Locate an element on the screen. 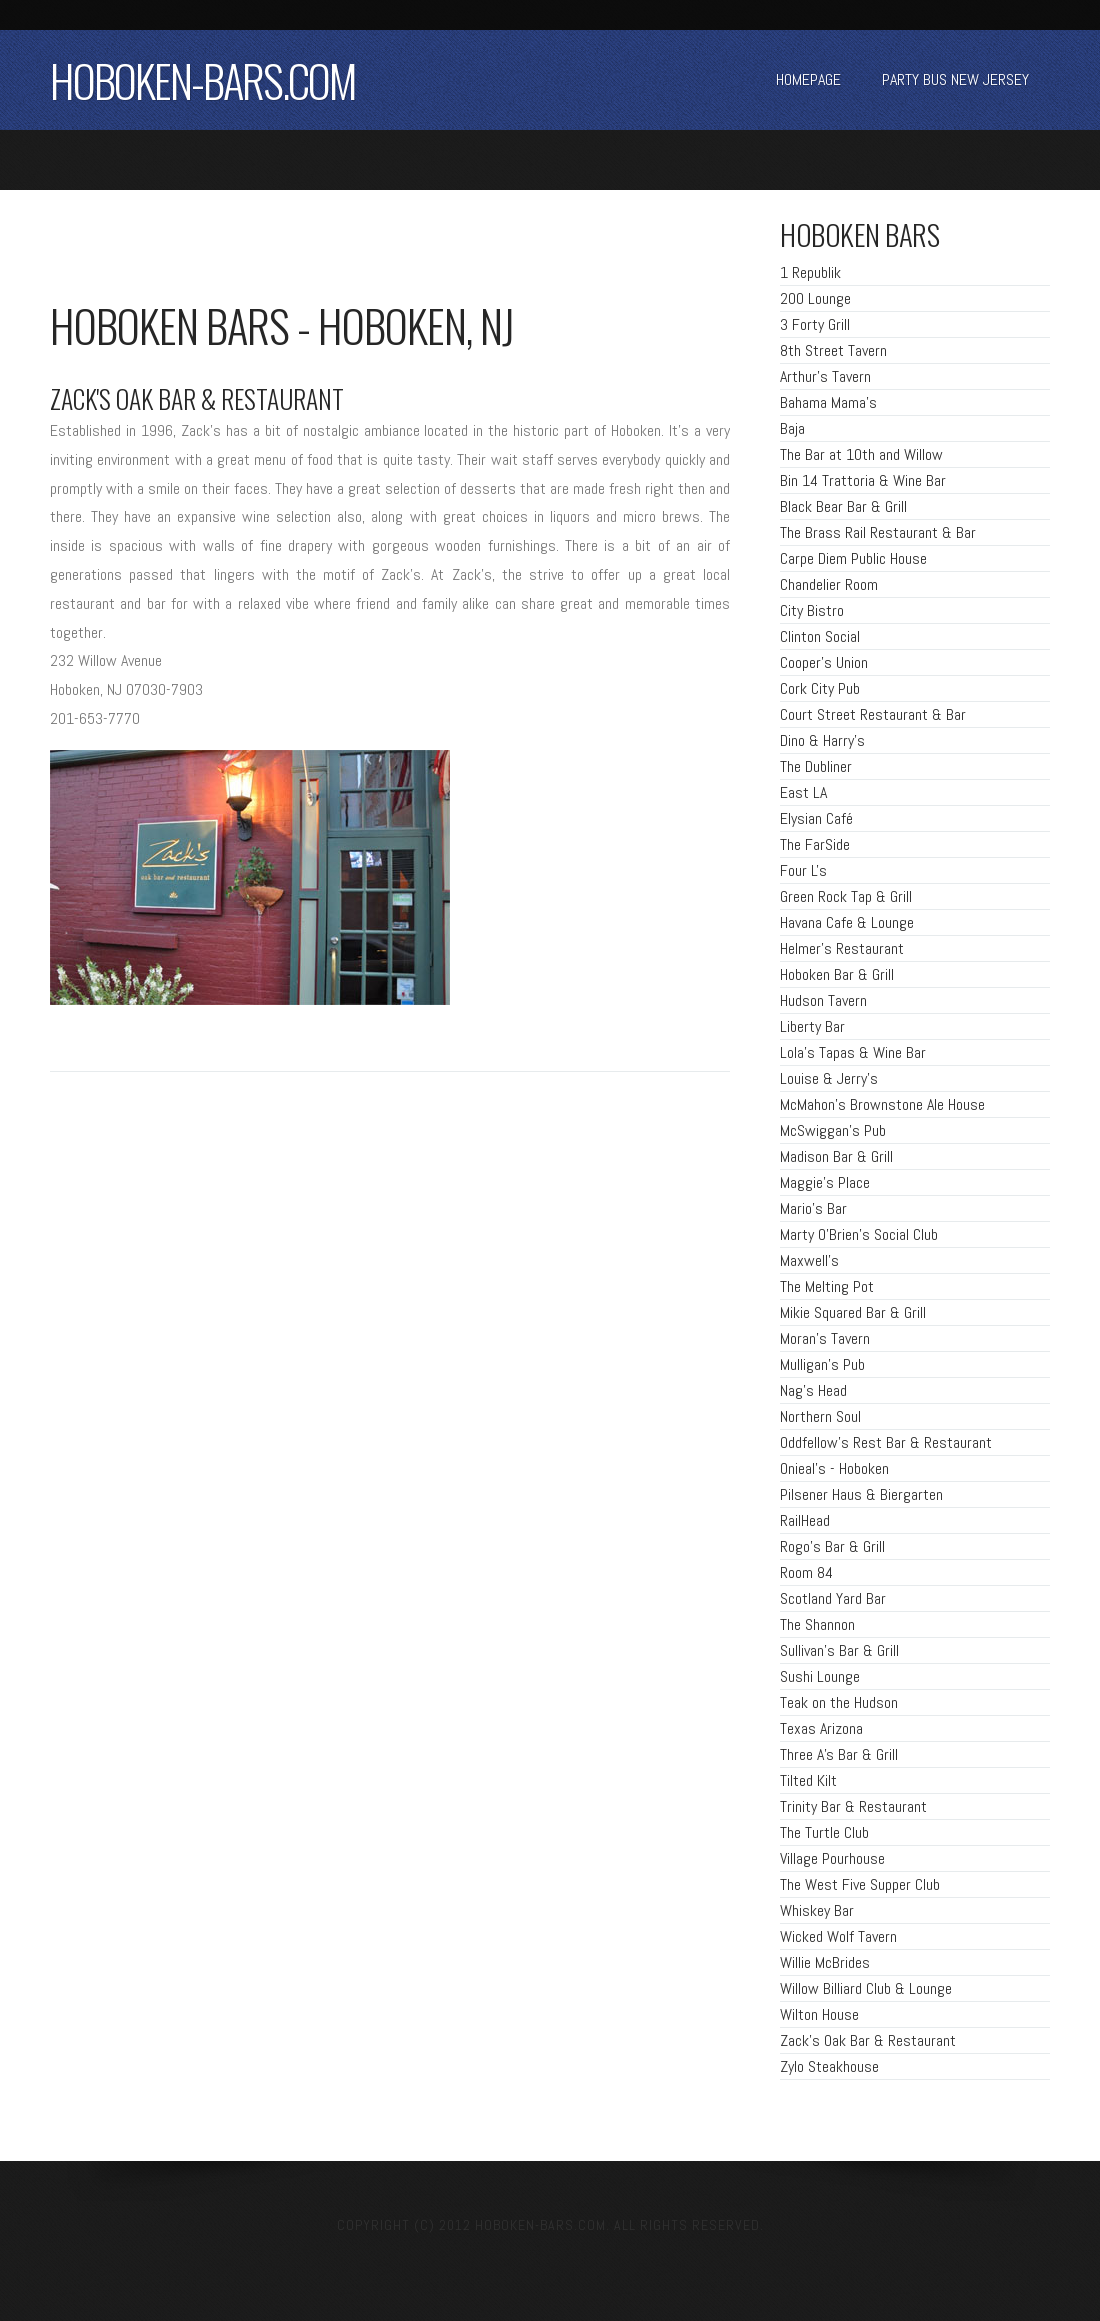 The width and height of the screenshot is (1100, 2321). 3 Forty Grill is located at coordinates (815, 324).